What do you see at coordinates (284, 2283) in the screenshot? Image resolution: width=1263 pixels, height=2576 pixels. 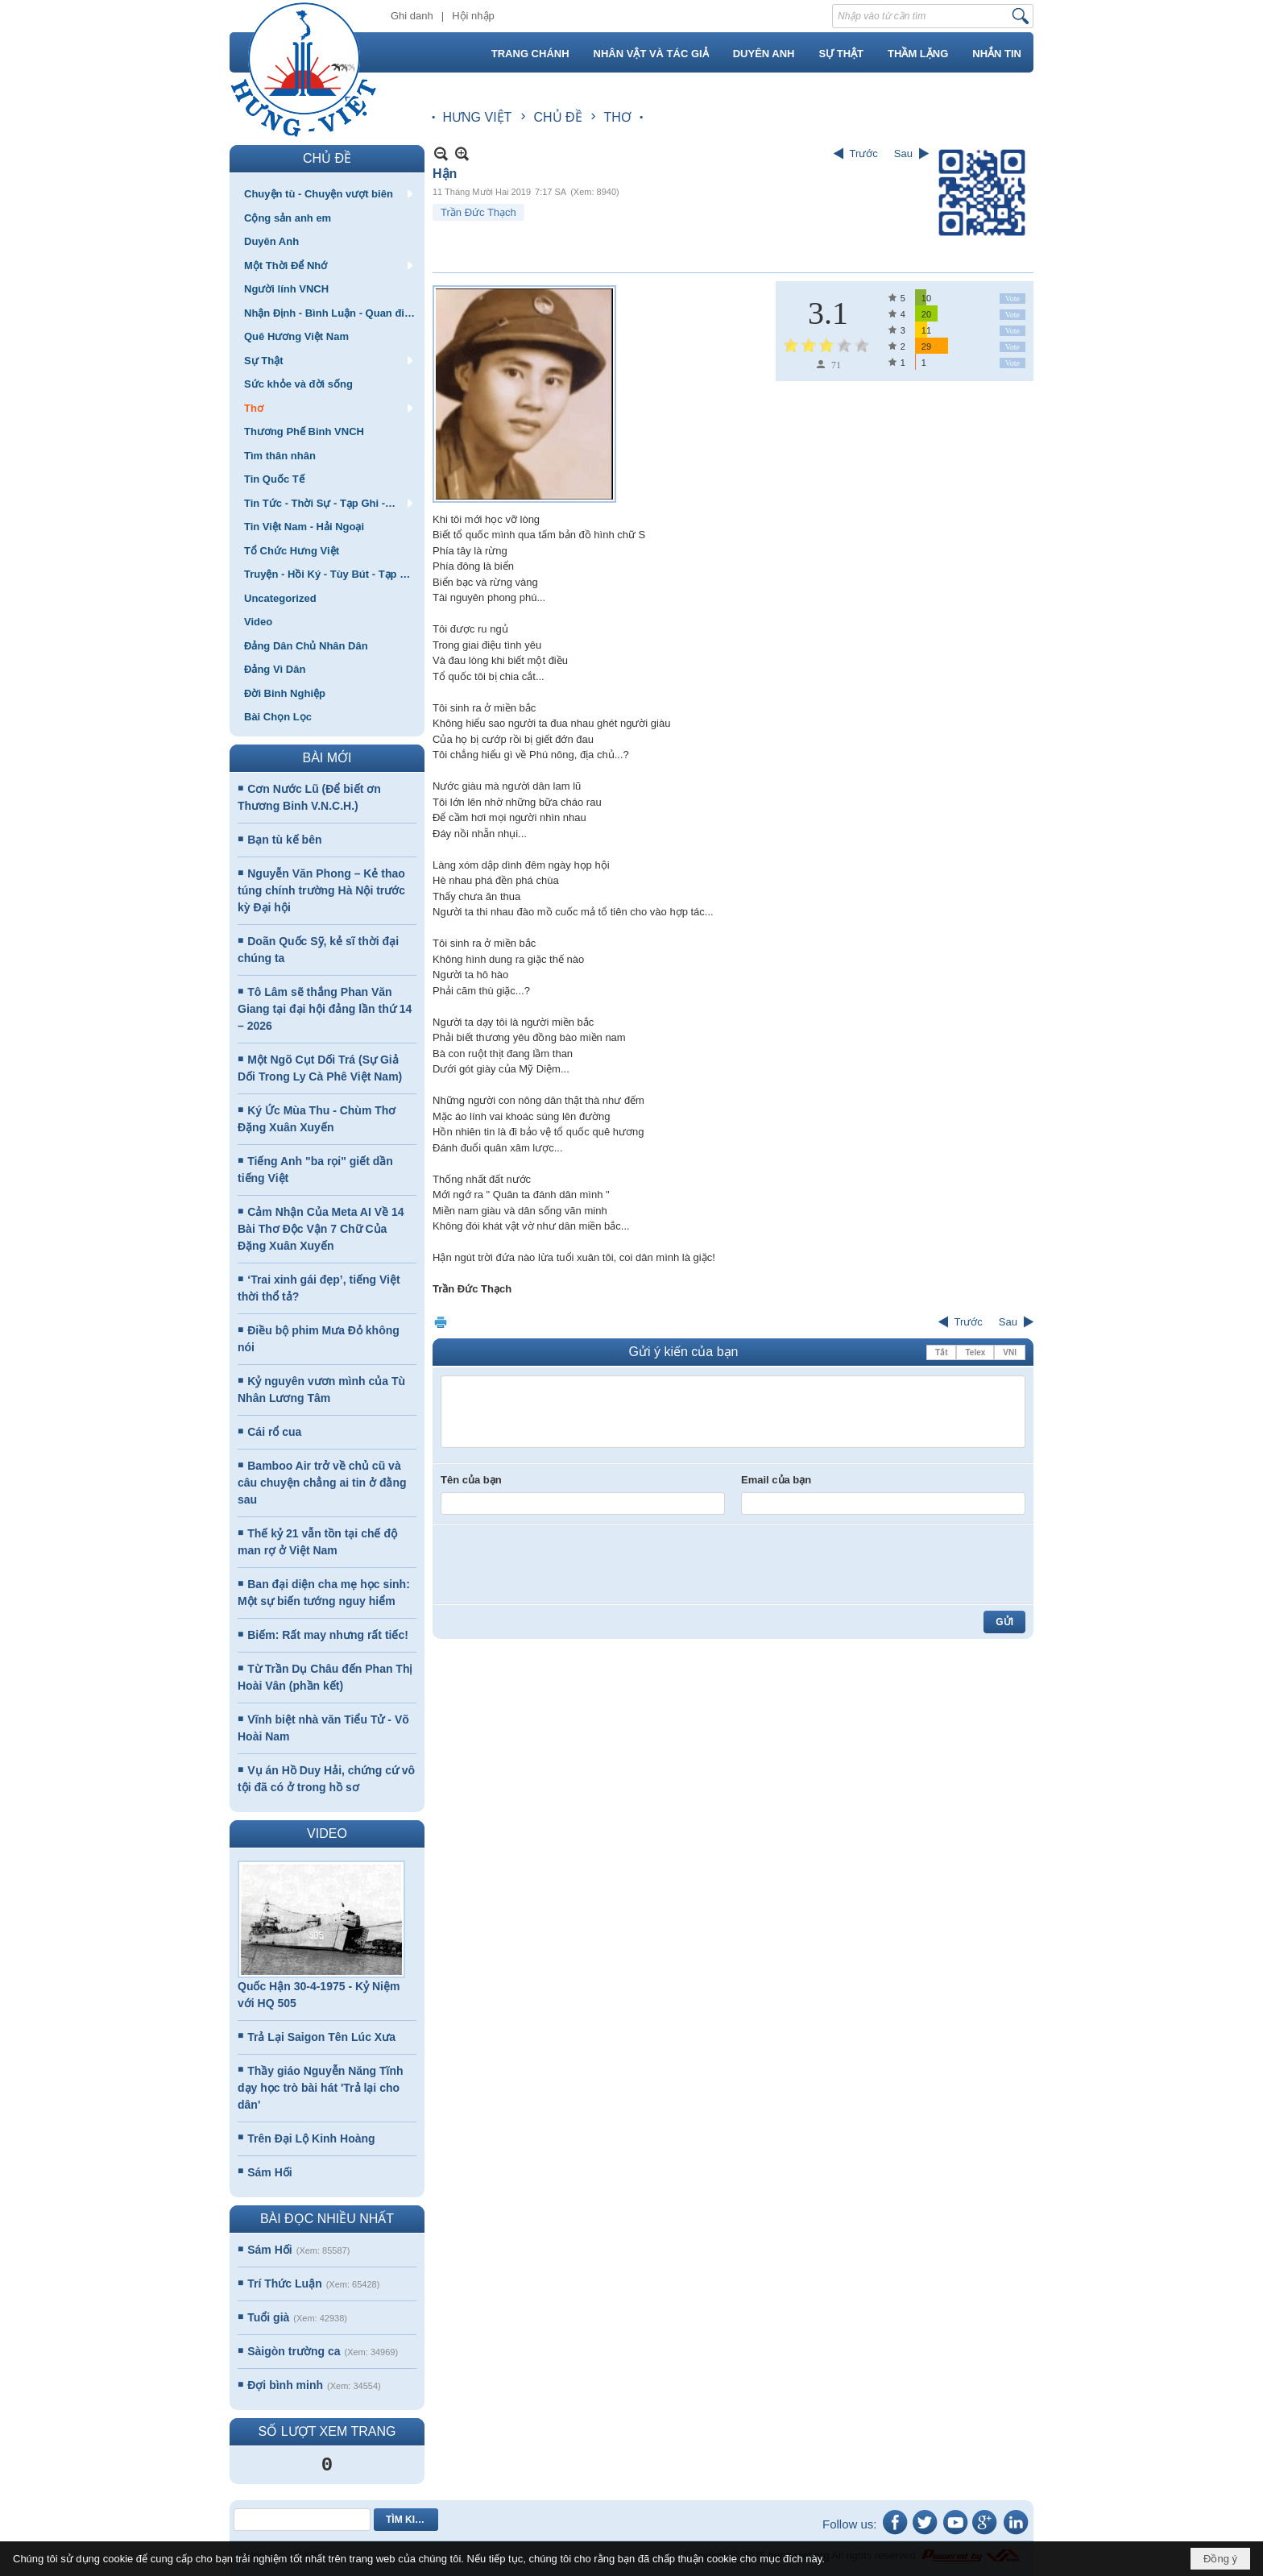 I see `Trí Thức Luận` at bounding box center [284, 2283].